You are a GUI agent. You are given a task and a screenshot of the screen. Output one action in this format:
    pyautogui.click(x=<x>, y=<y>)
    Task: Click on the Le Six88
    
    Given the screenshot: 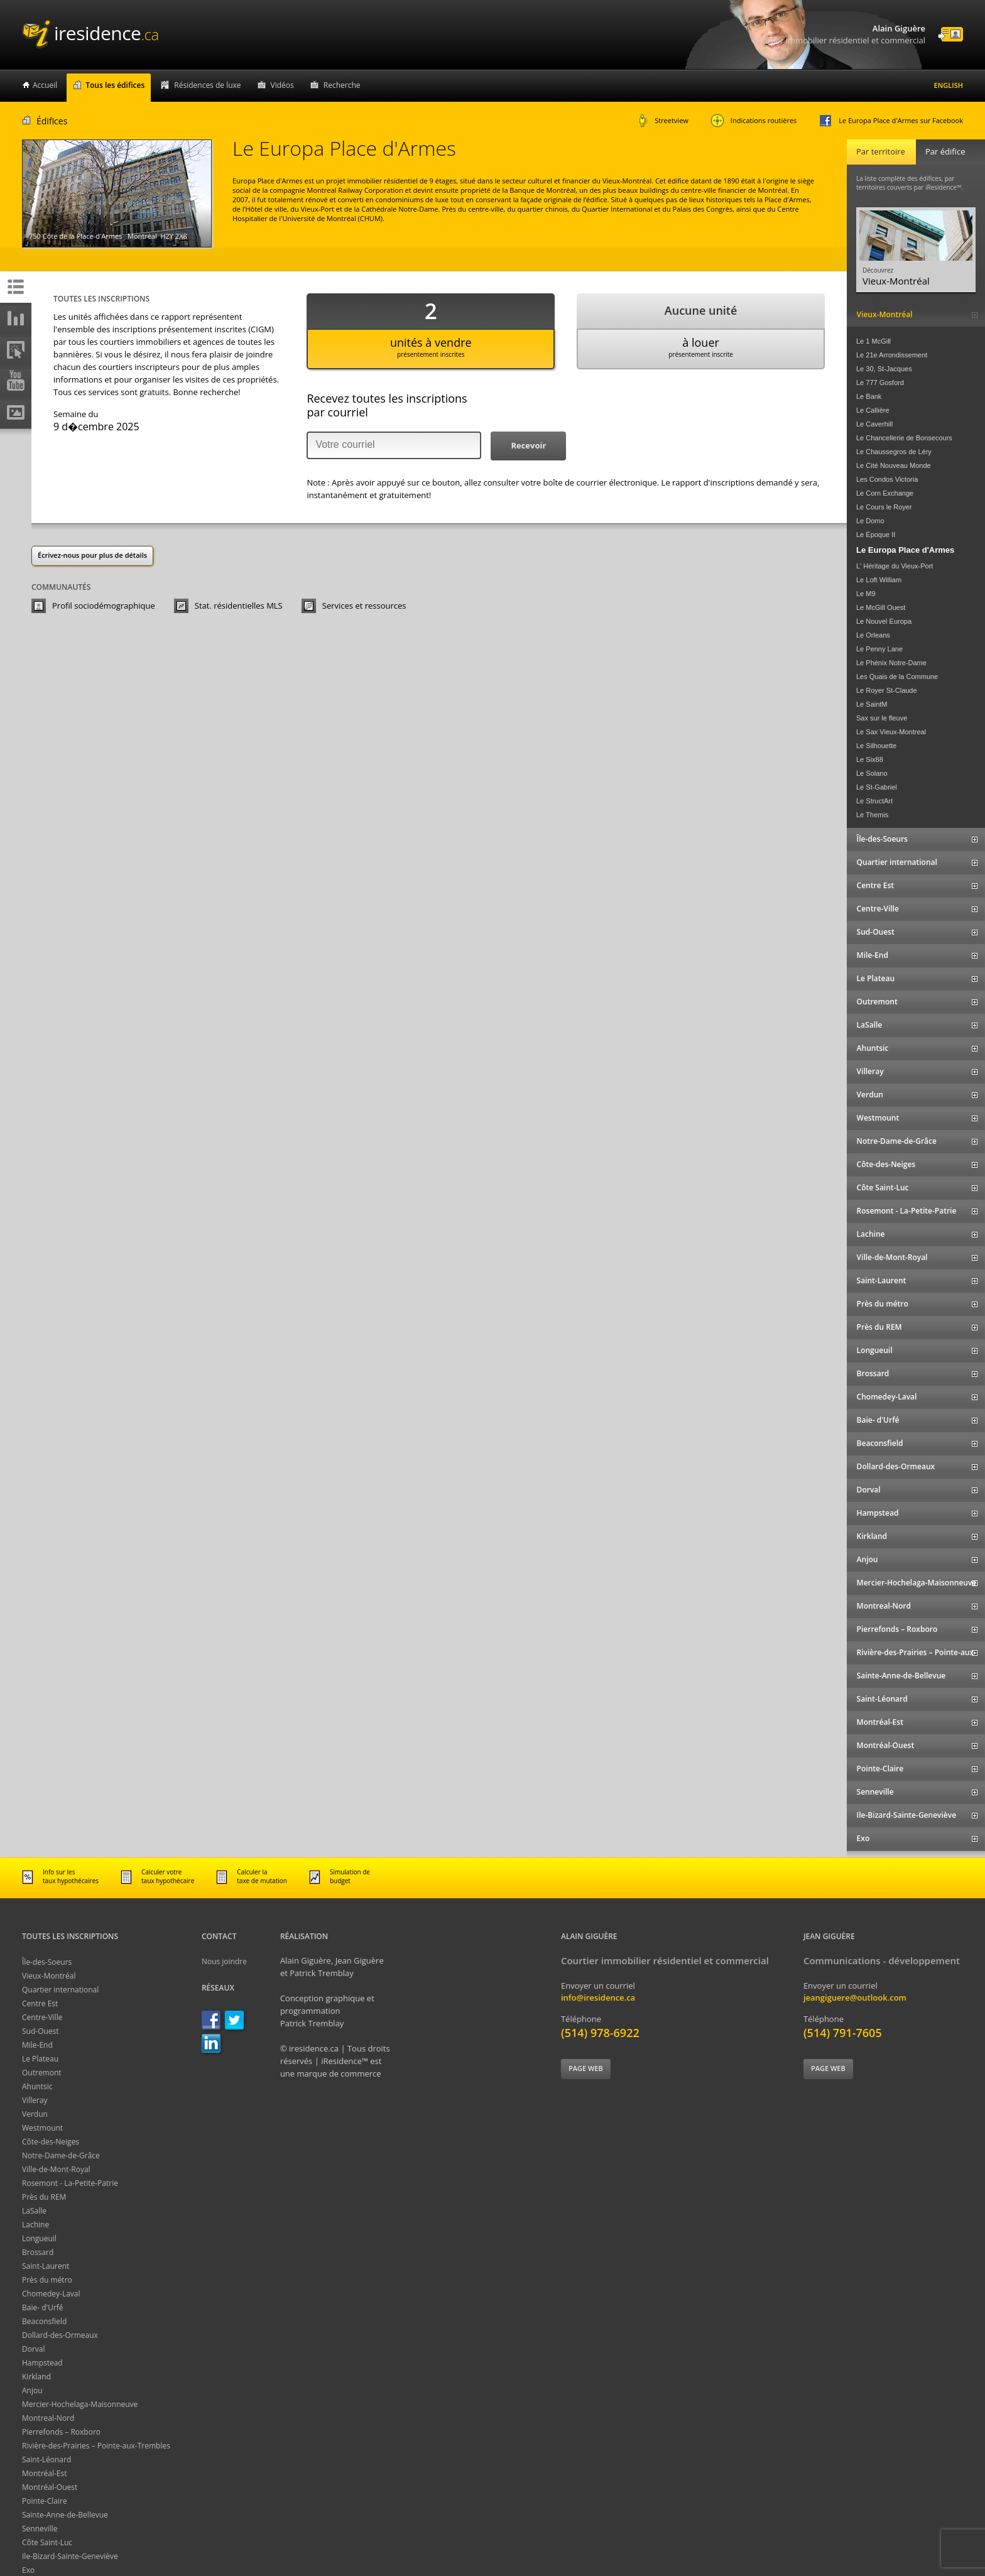 What is the action you would take?
    pyautogui.click(x=869, y=759)
    